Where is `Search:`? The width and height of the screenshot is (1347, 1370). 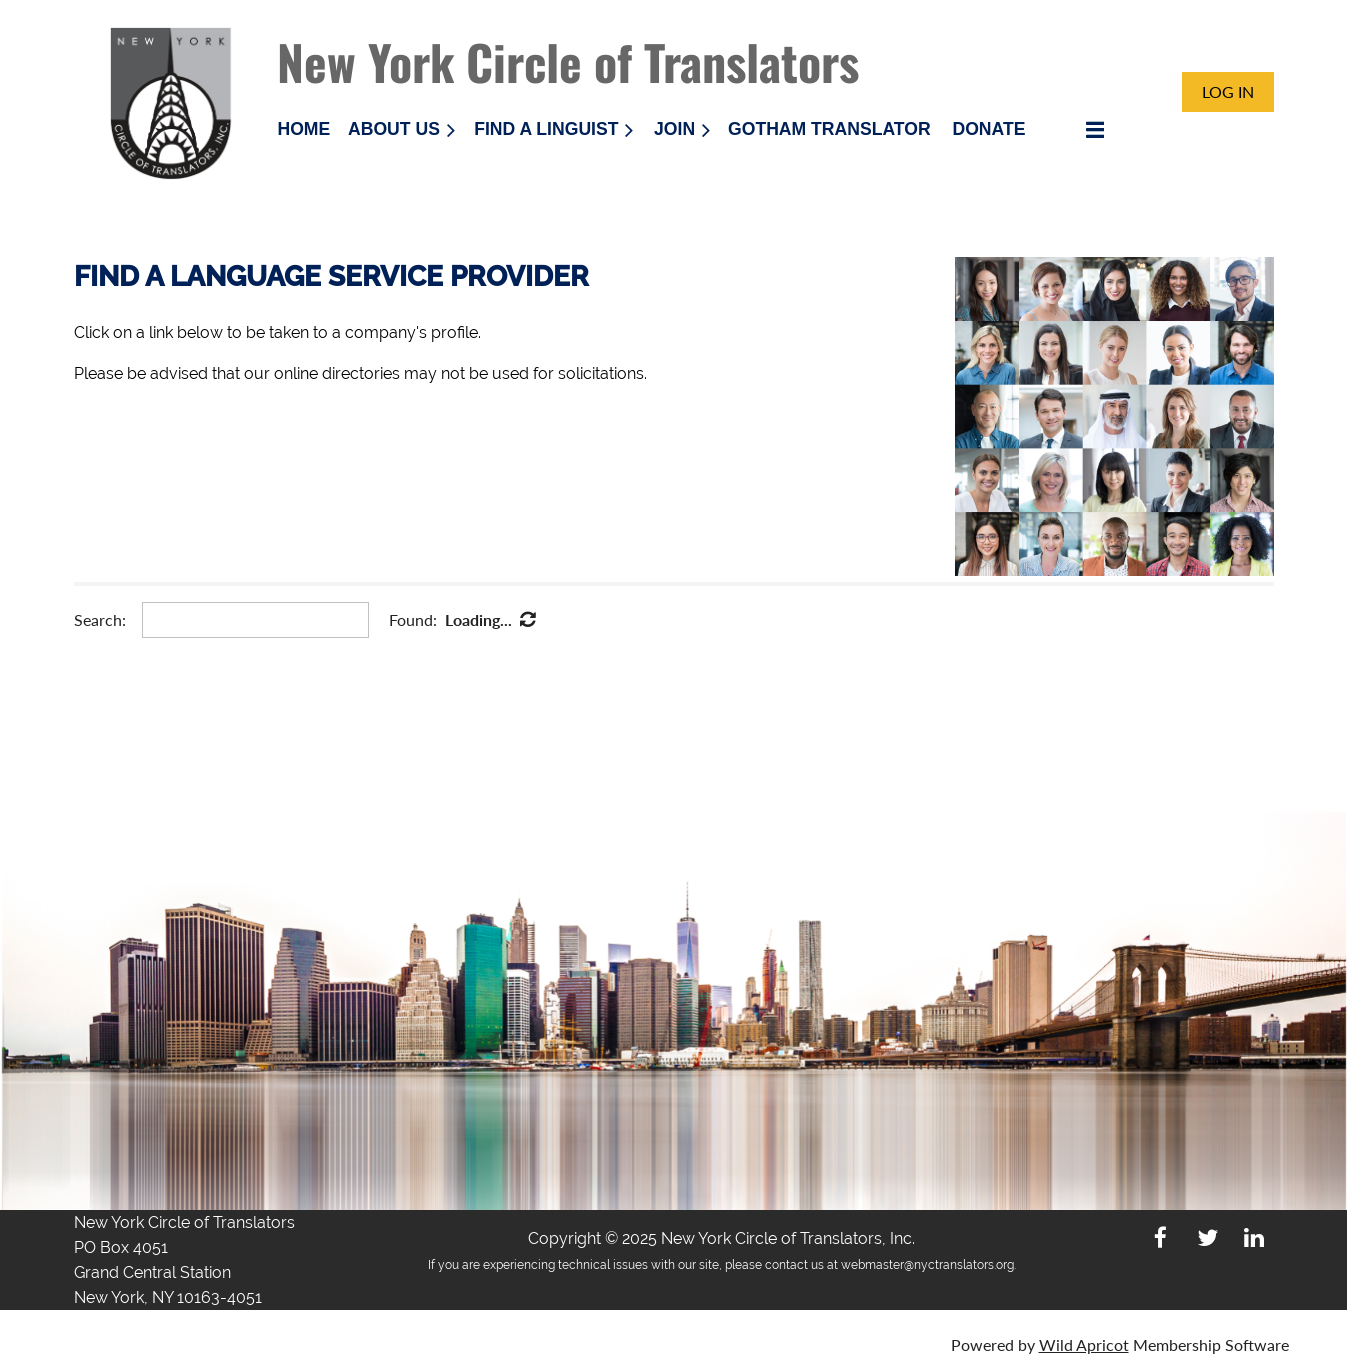
Search: is located at coordinates (100, 619).